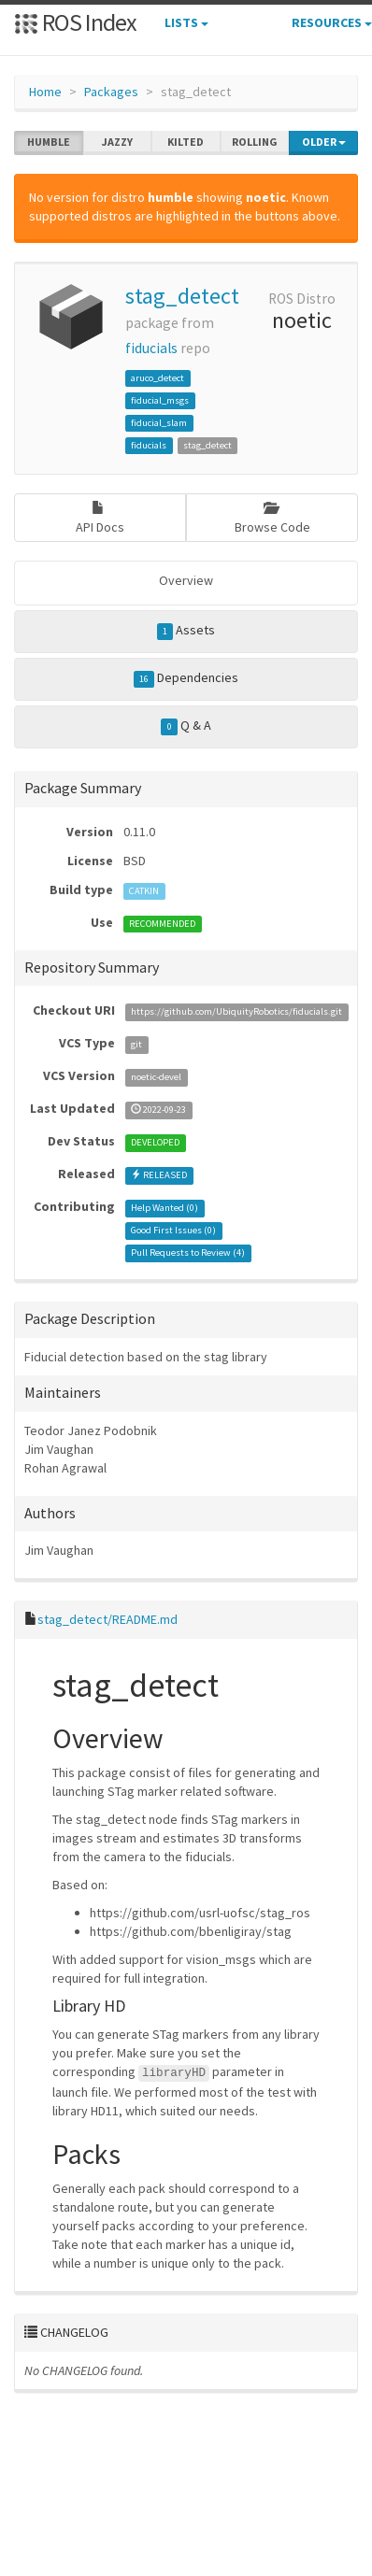 The height and width of the screenshot is (2576, 372). I want to click on jazzy, so click(117, 142).